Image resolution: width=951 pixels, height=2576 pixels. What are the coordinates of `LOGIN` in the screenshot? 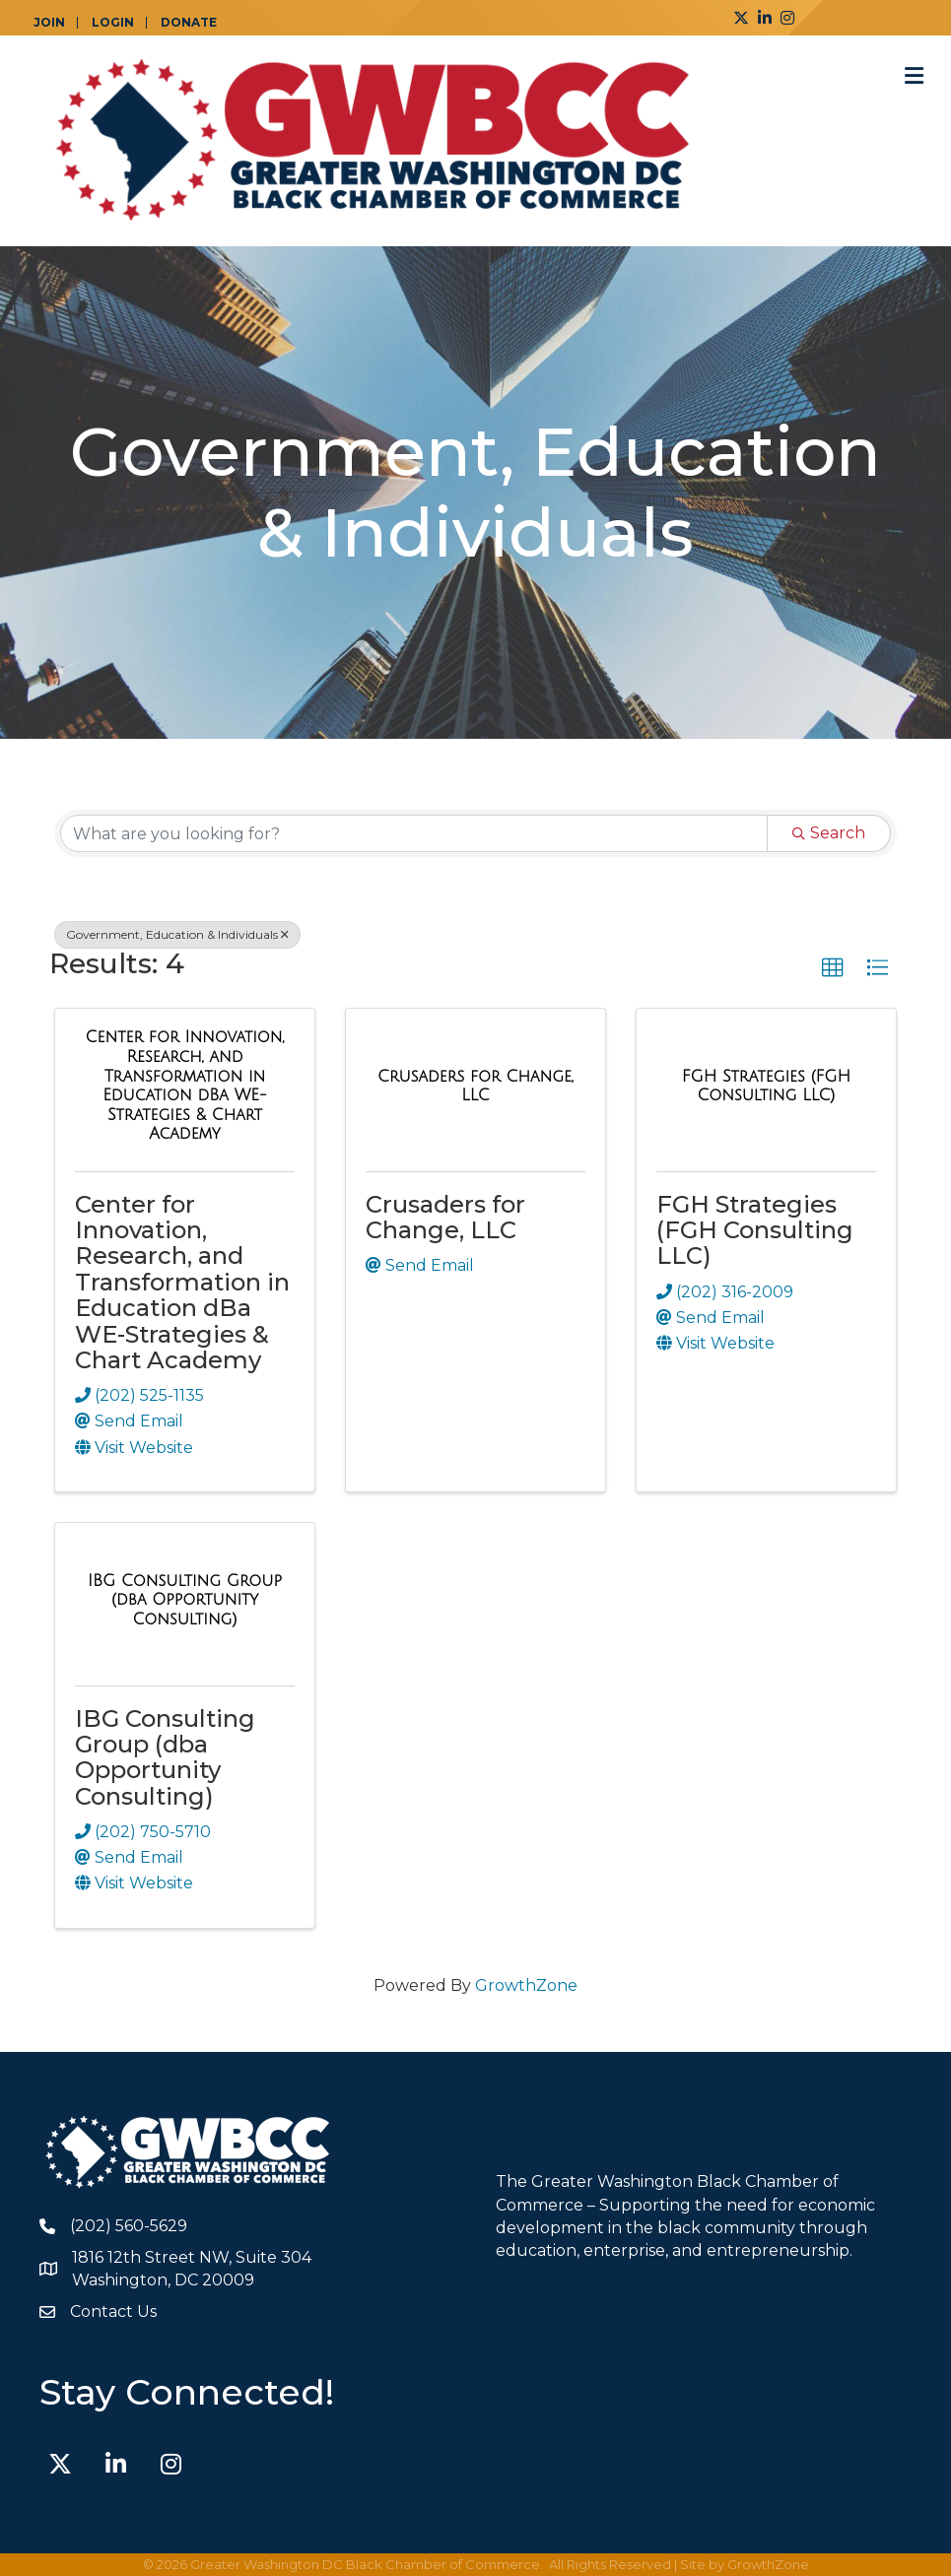 It's located at (113, 23).